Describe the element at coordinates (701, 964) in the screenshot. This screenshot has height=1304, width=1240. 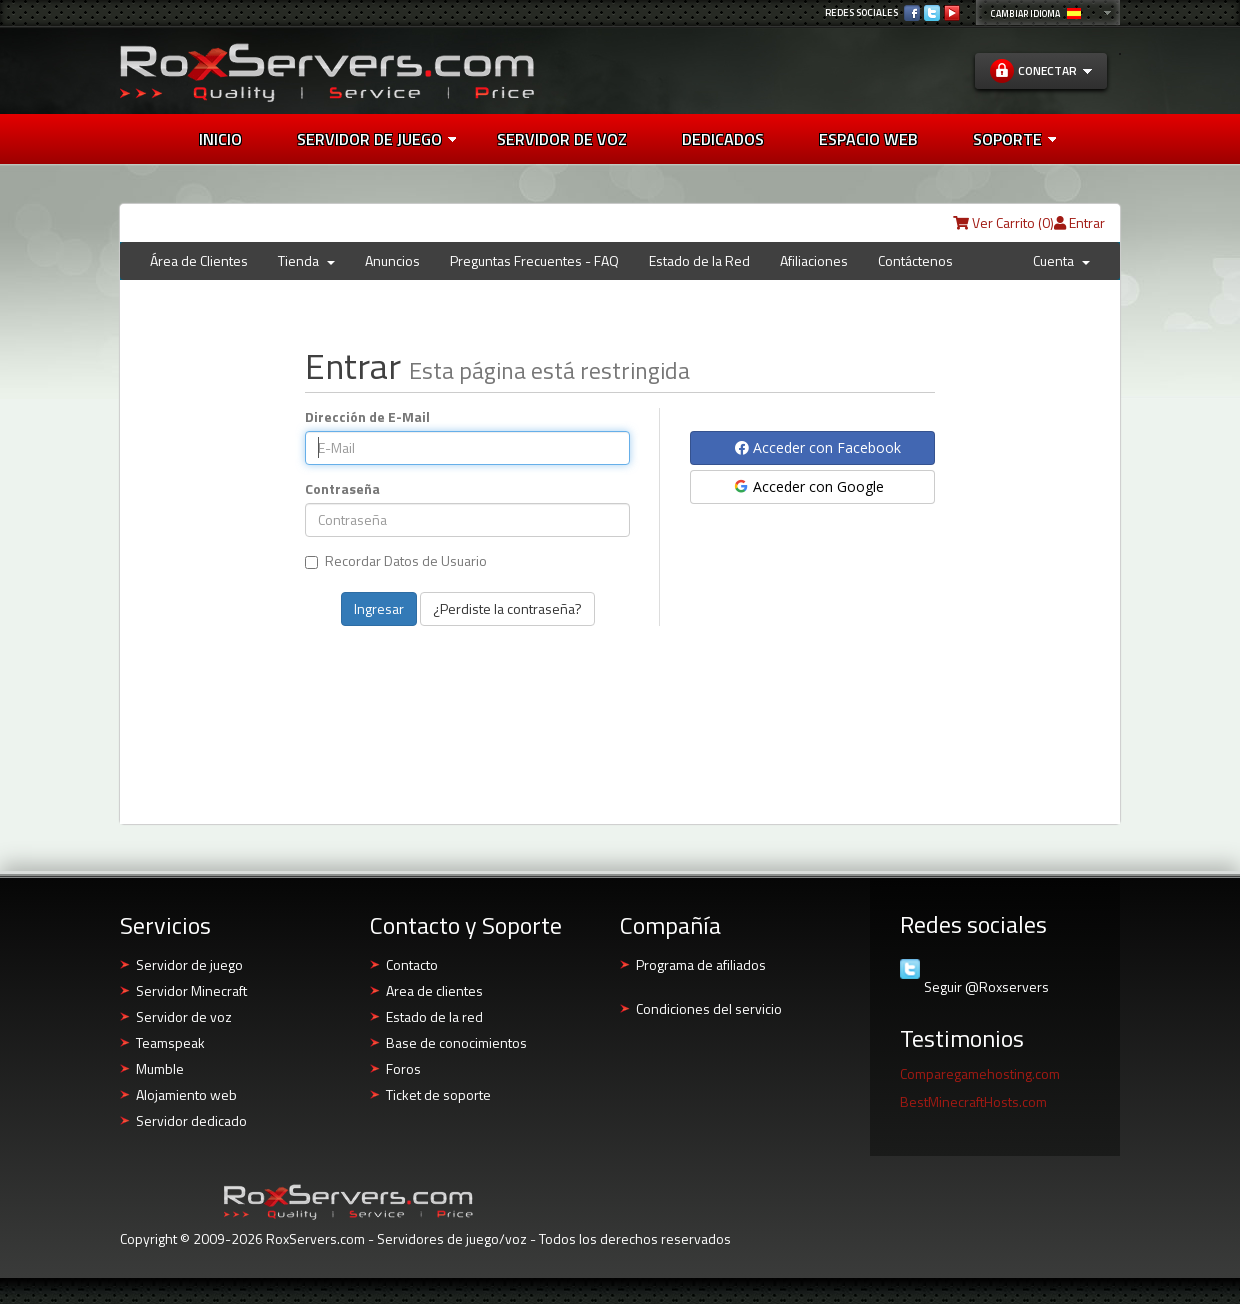
I see `Programa de afiliados` at that location.